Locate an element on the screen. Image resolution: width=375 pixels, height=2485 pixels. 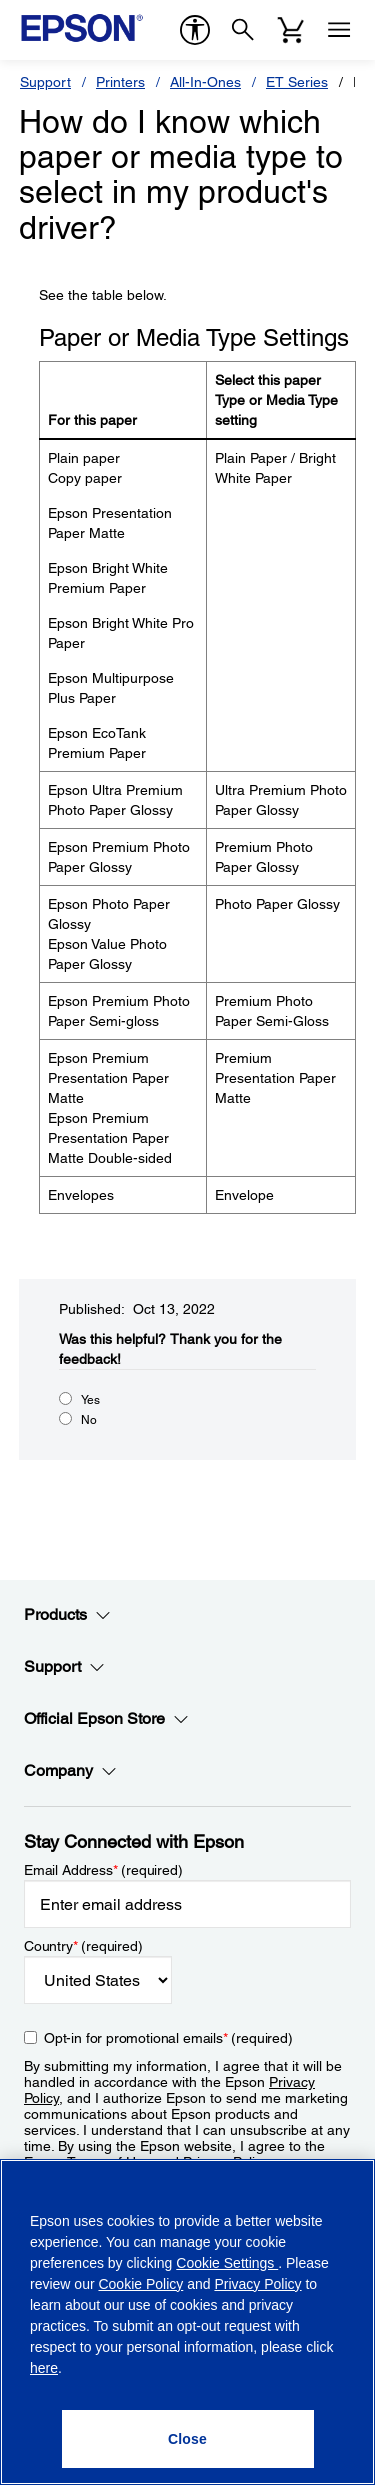
ET Series is located at coordinates (297, 82).